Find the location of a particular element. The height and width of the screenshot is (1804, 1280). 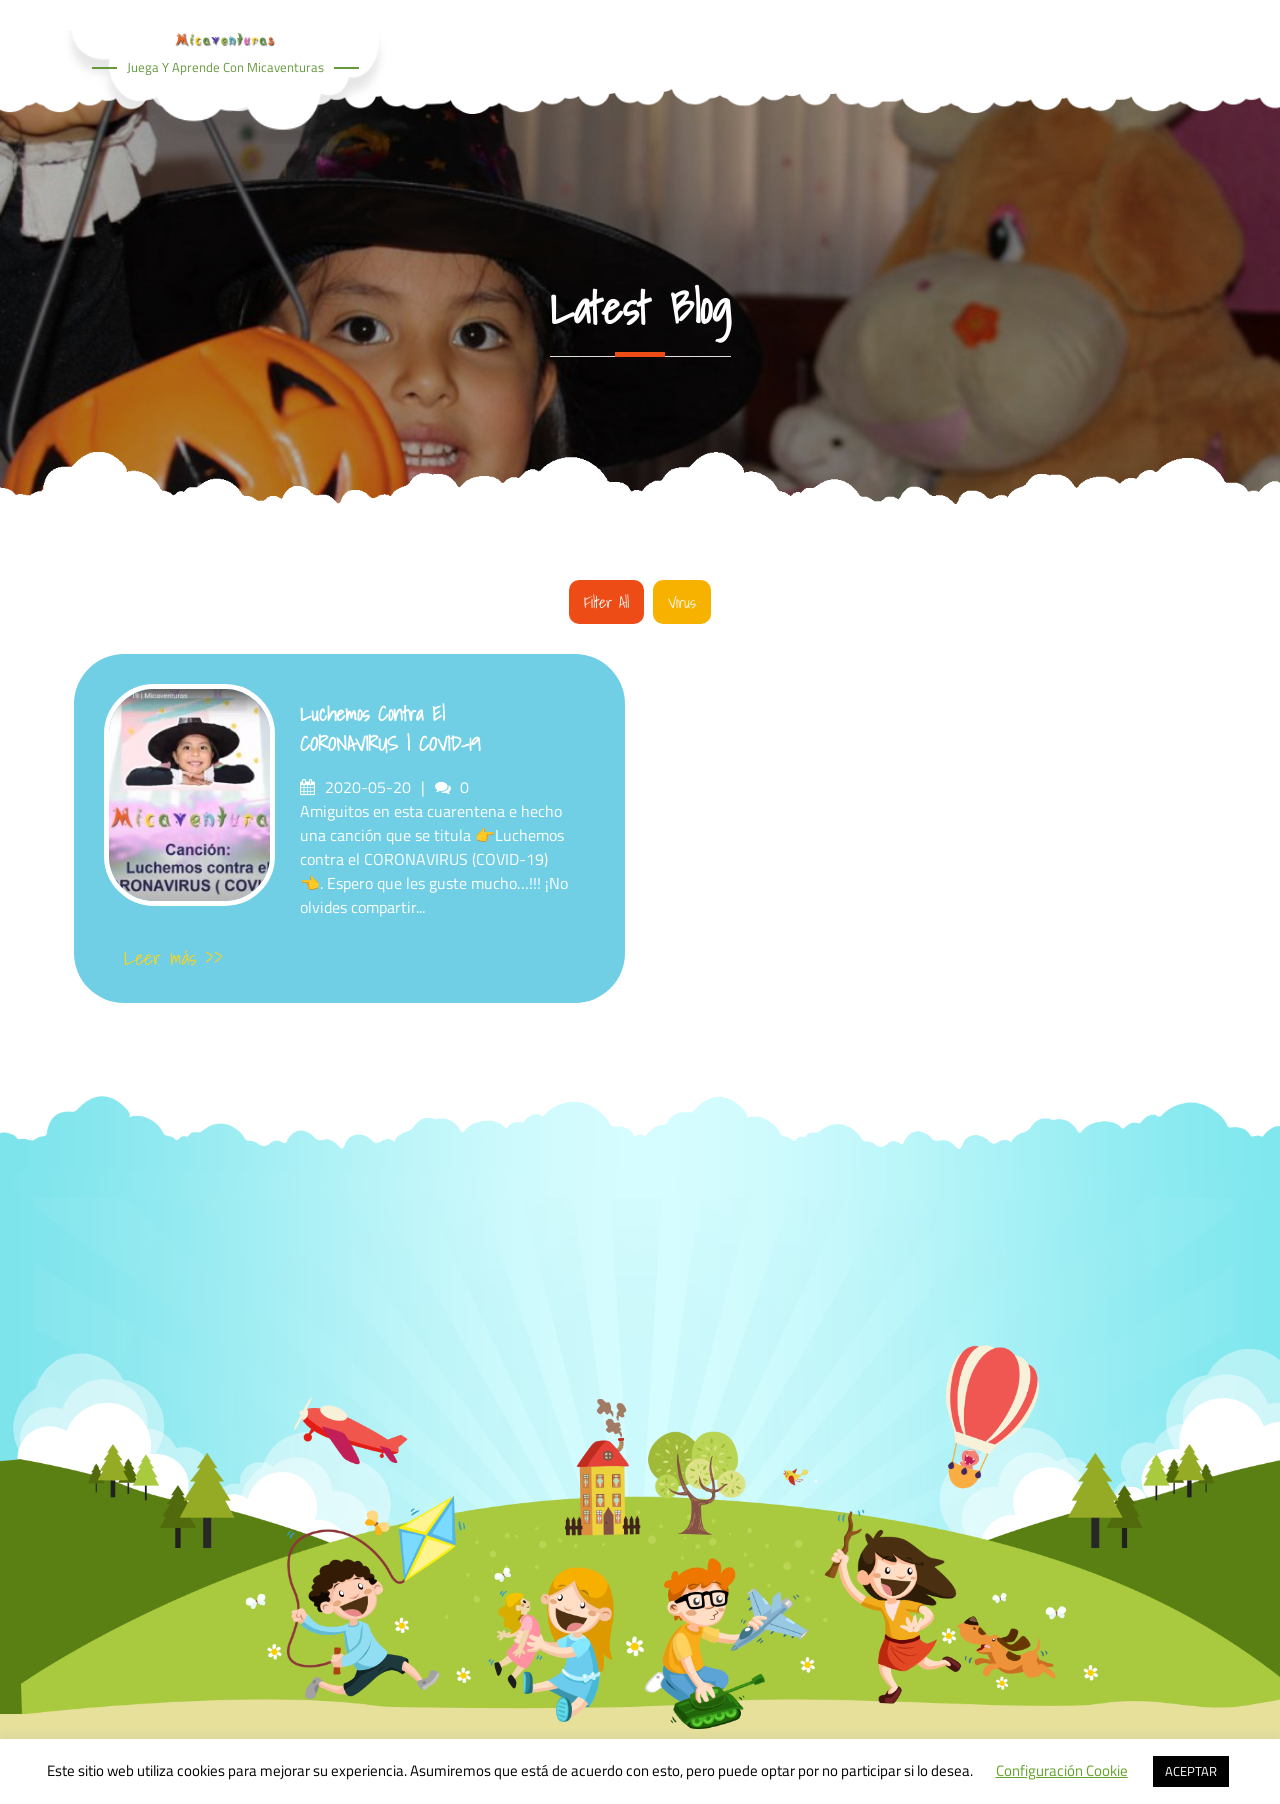

Configuración Cookie [button] is located at coordinates (1062, 1770).